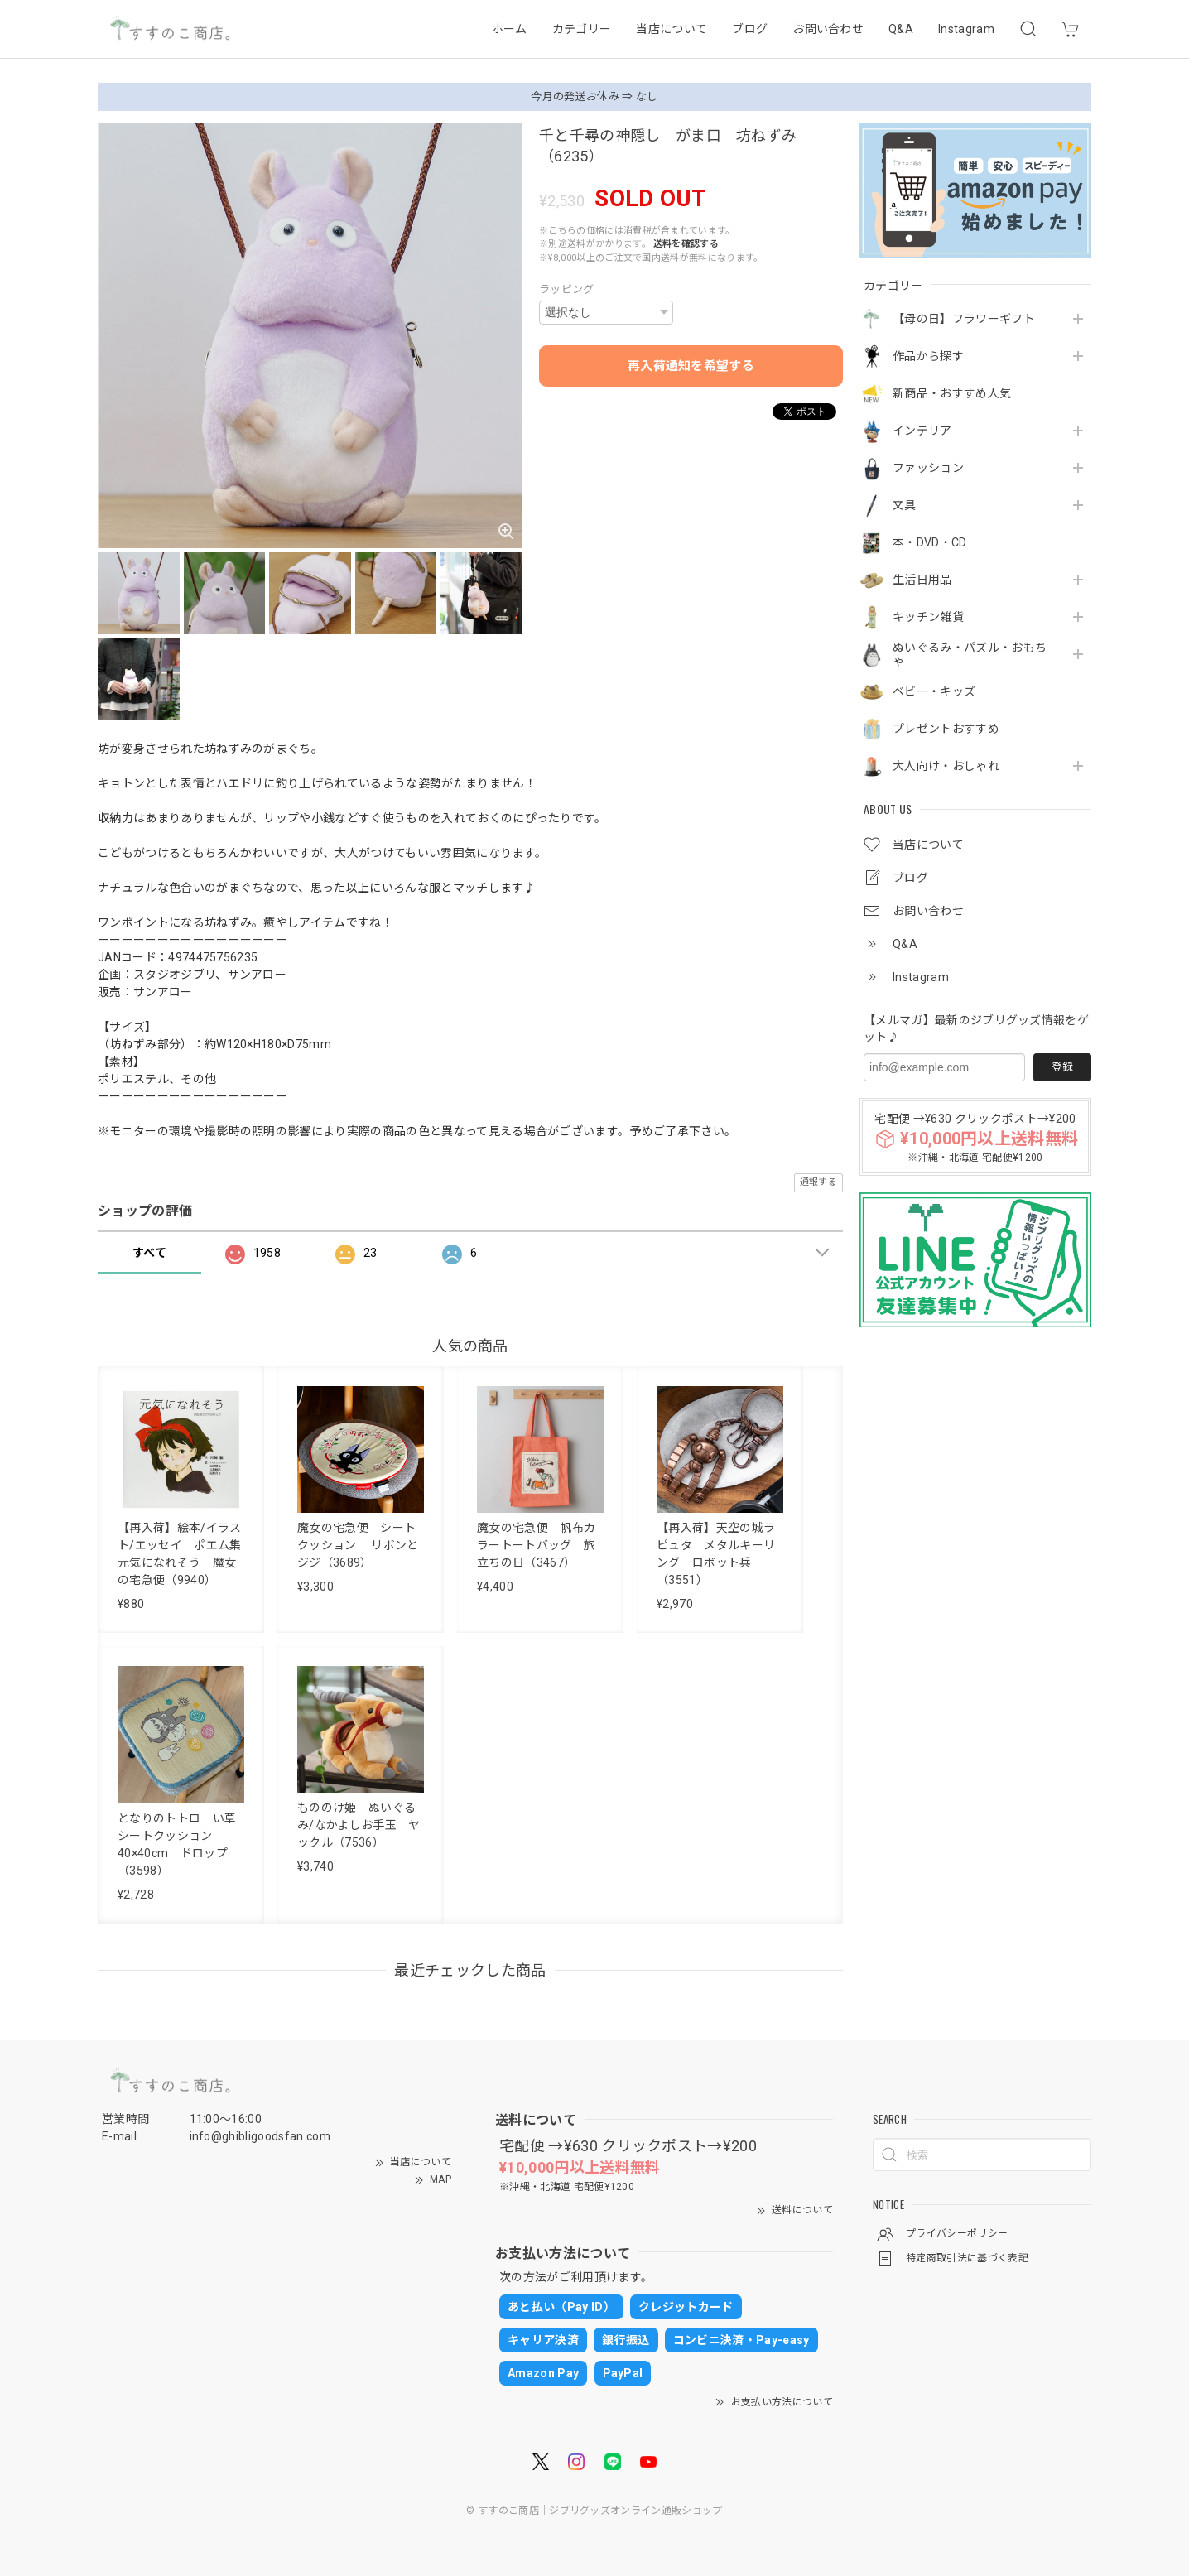 Image resolution: width=1189 pixels, height=2576 pixels. Describe the element at coordinates (922, 579) in the screenshot. I see `生活日用品` at that location.